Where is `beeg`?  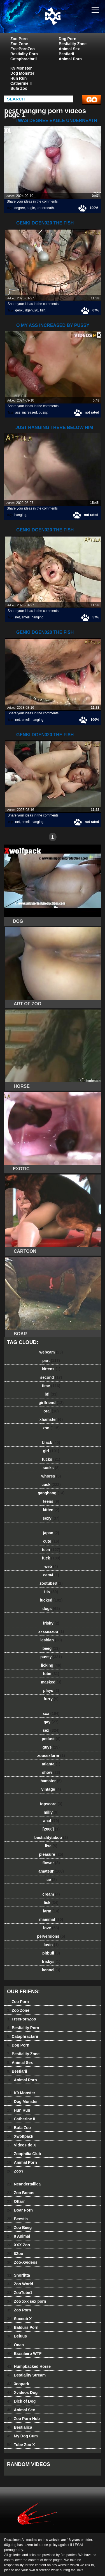 beeg is located at coordinates (51, 1648).